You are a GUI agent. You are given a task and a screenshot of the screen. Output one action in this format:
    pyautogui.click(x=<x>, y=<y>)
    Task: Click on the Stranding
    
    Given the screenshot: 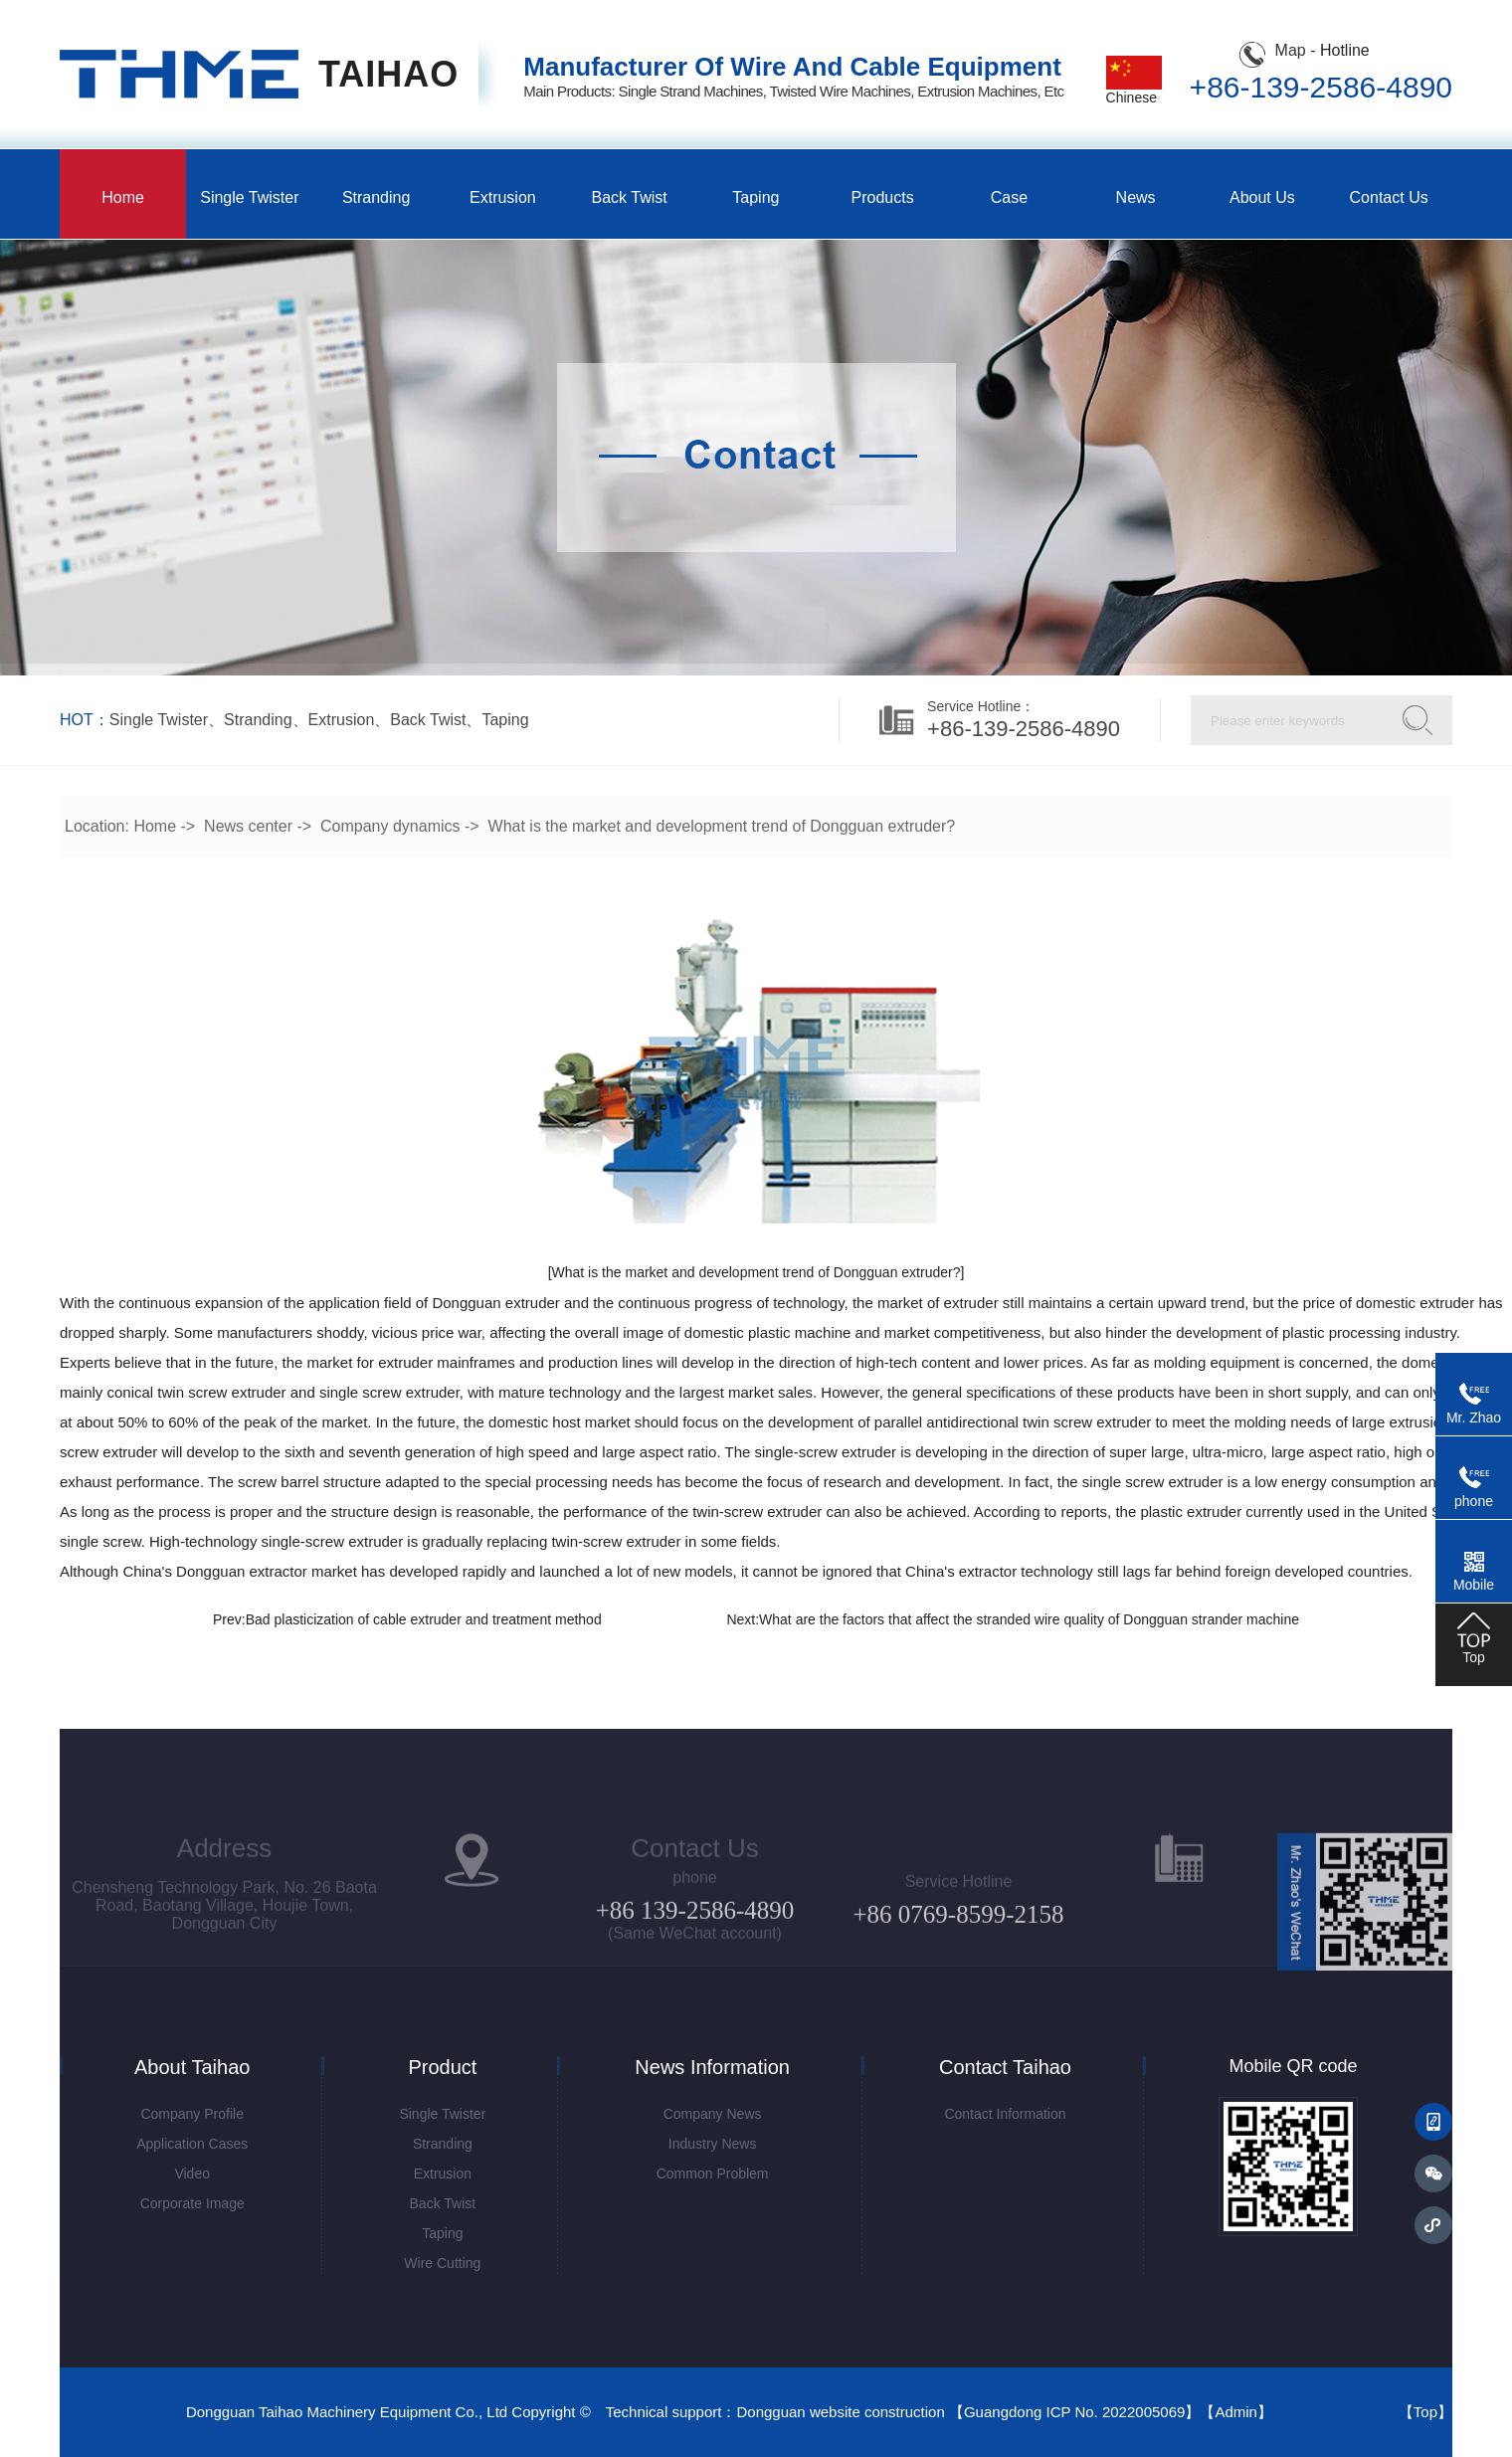 What is the action you would take?
    pyautogui.click(x=376, y=197)
    